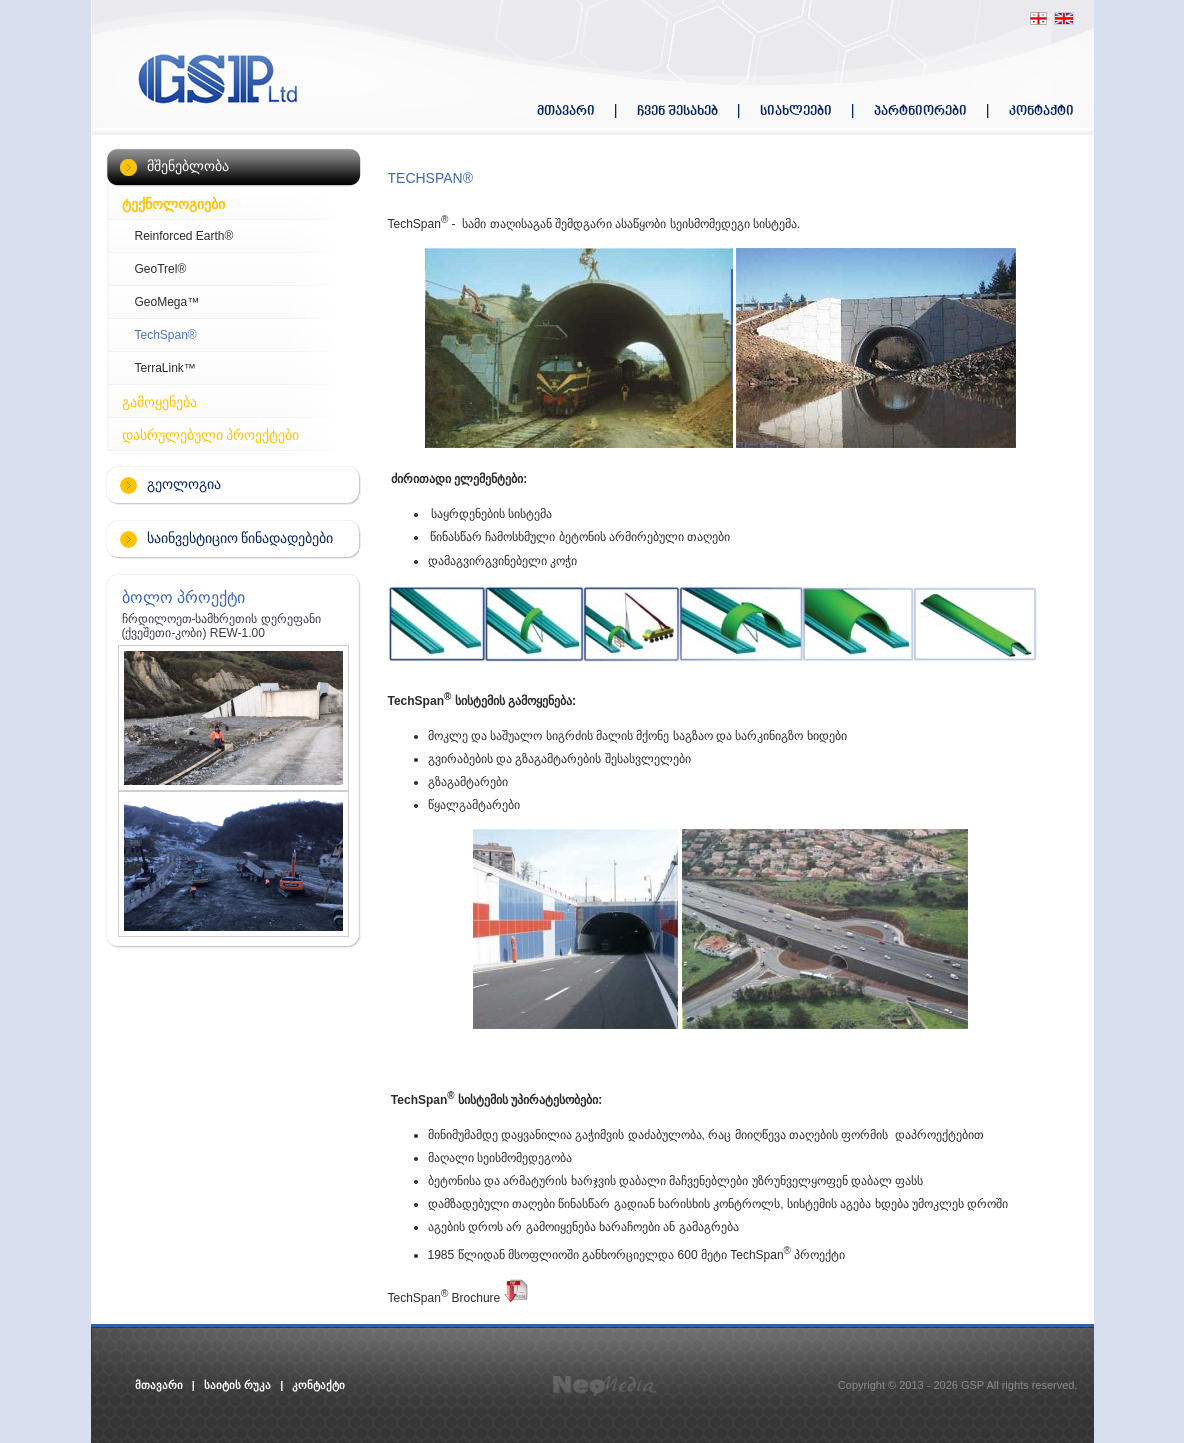  I want to click on TechSpan Brochure, so click(458, 1298).